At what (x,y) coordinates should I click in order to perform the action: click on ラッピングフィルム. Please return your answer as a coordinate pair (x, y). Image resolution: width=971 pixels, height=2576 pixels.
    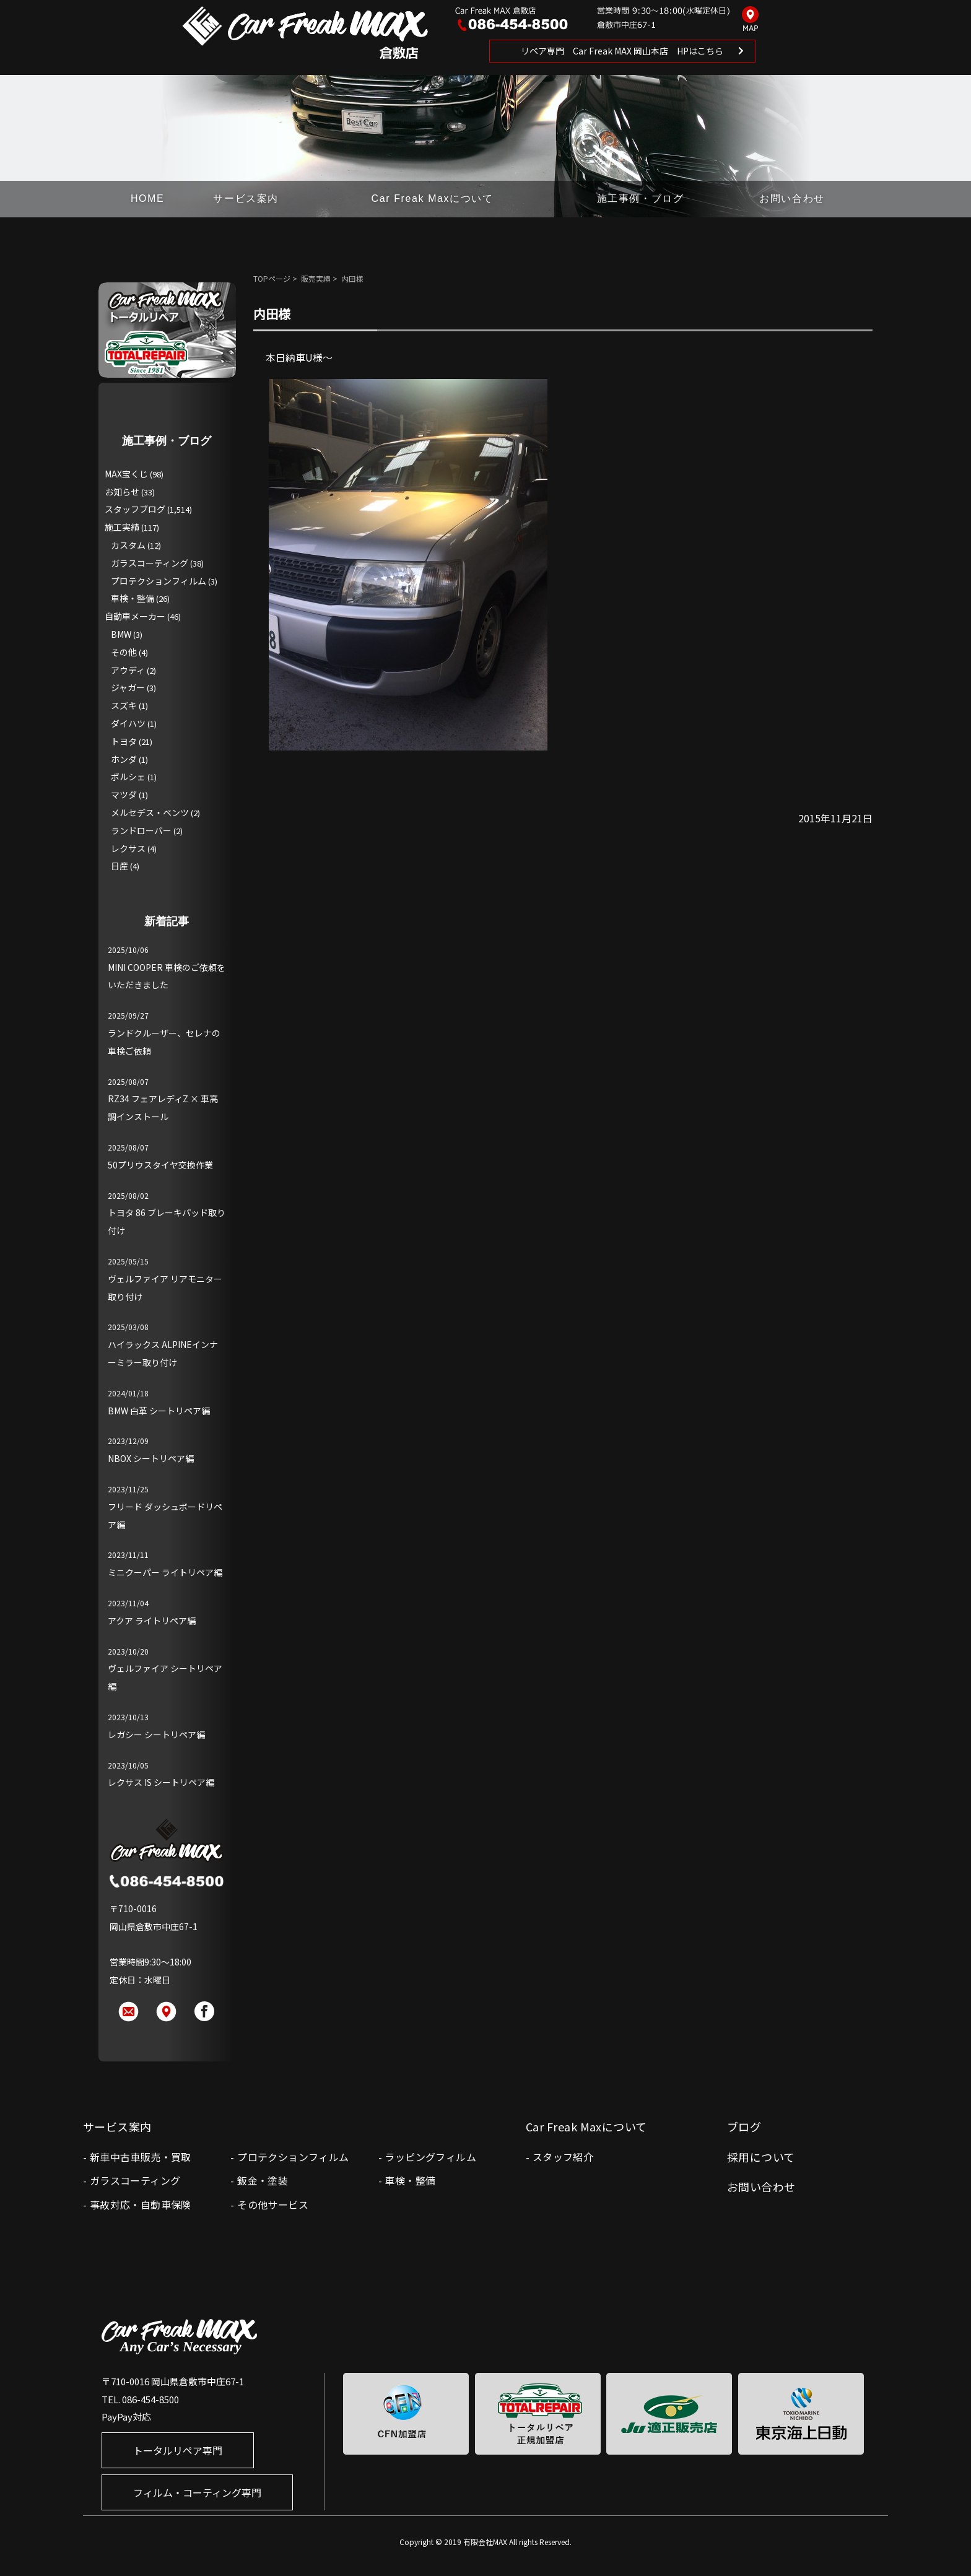
    Looking at the image, I should click on (430, 2156).